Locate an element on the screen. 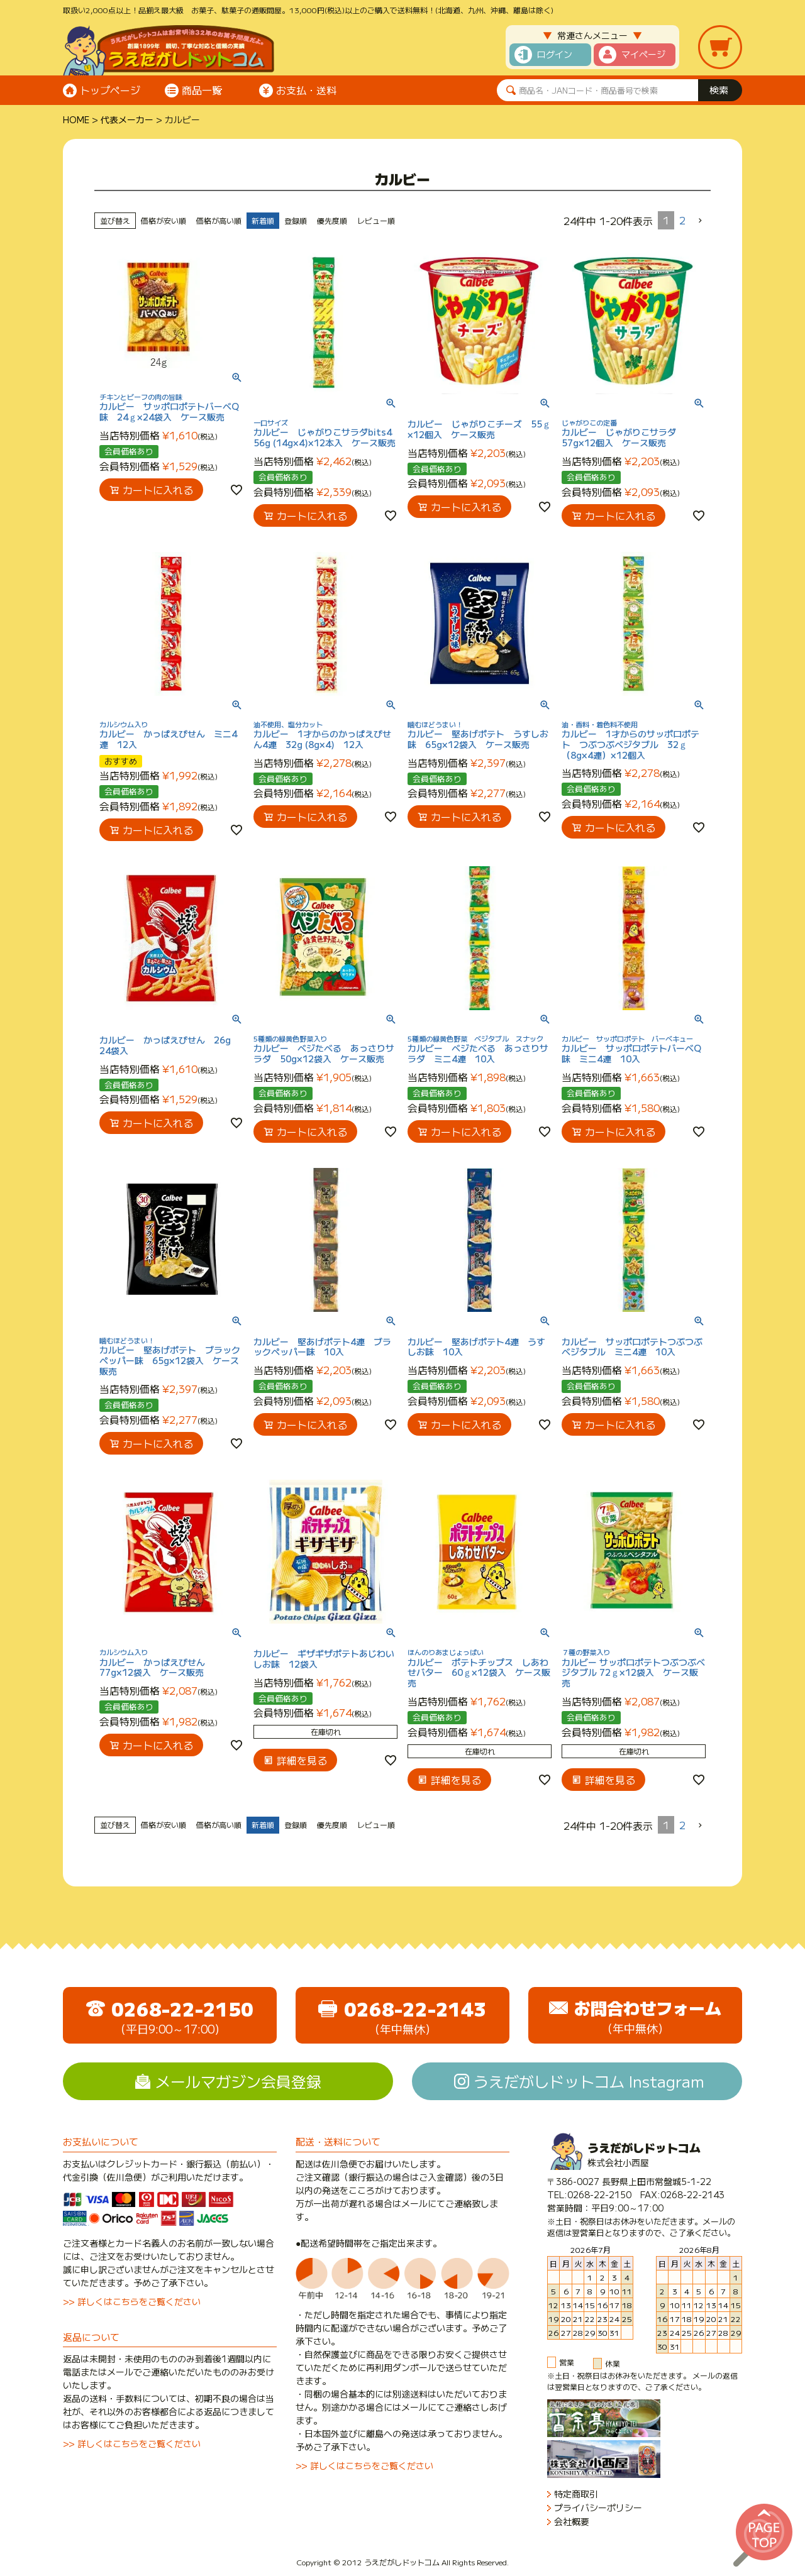 This screenshot has height=2576, width=805. レビュー順 is located at coordinates (376, 220).